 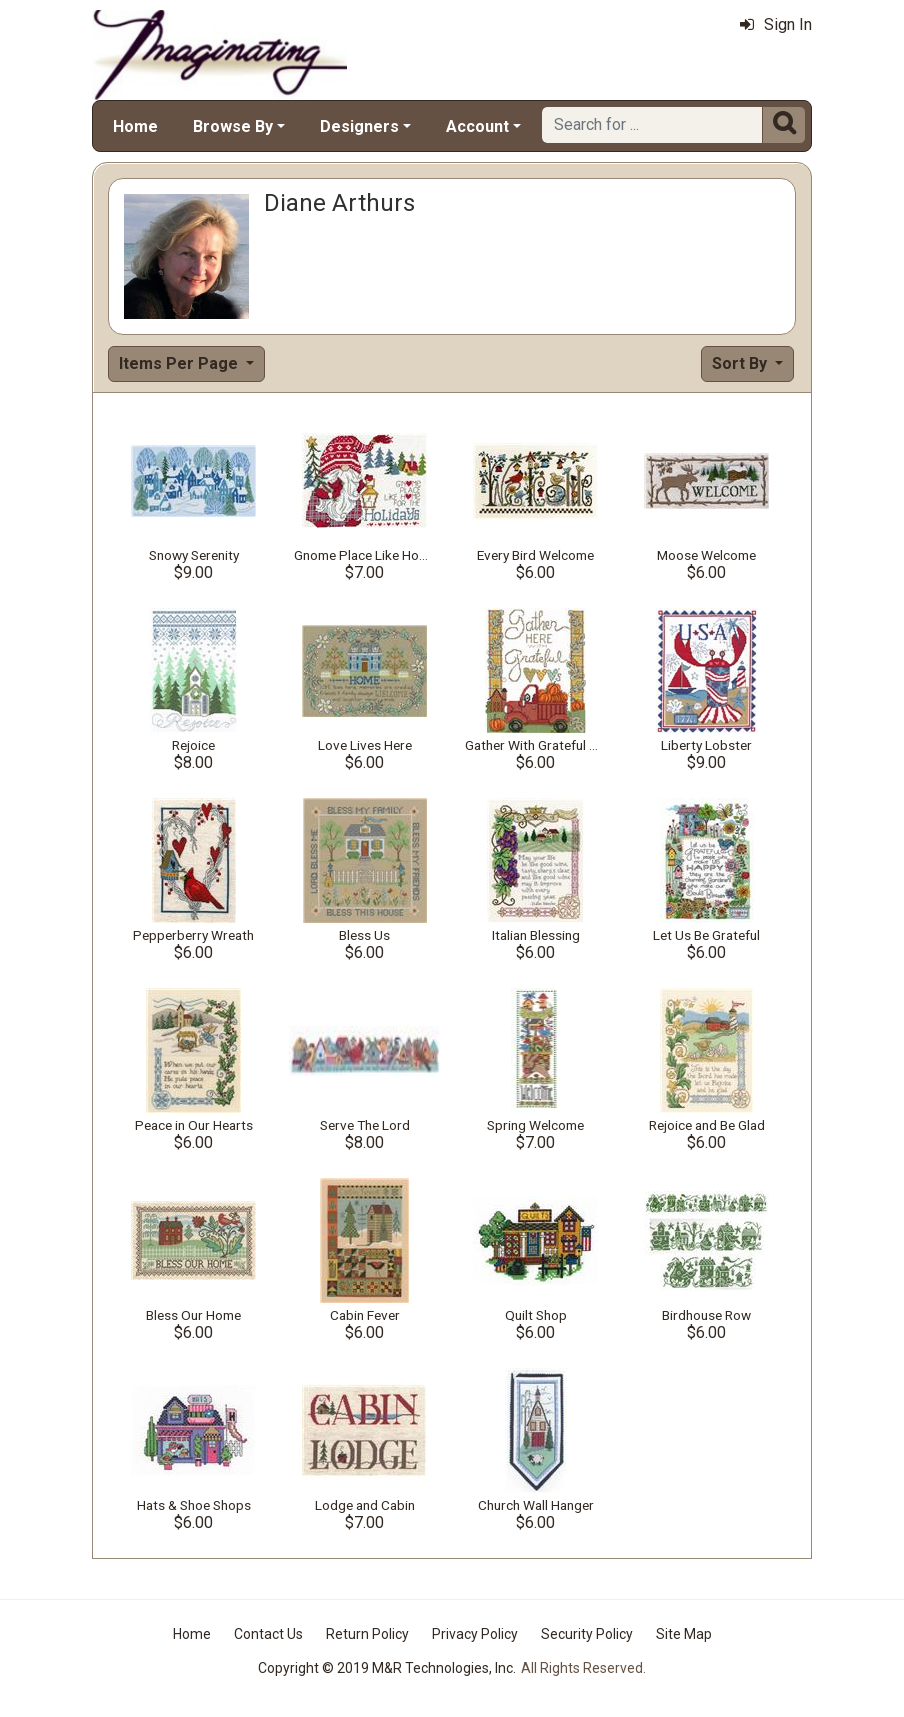 What do you see at coordinates (684, 1634) in the screenshot?
I see `Site Map` at bounding box center [684, 1634].